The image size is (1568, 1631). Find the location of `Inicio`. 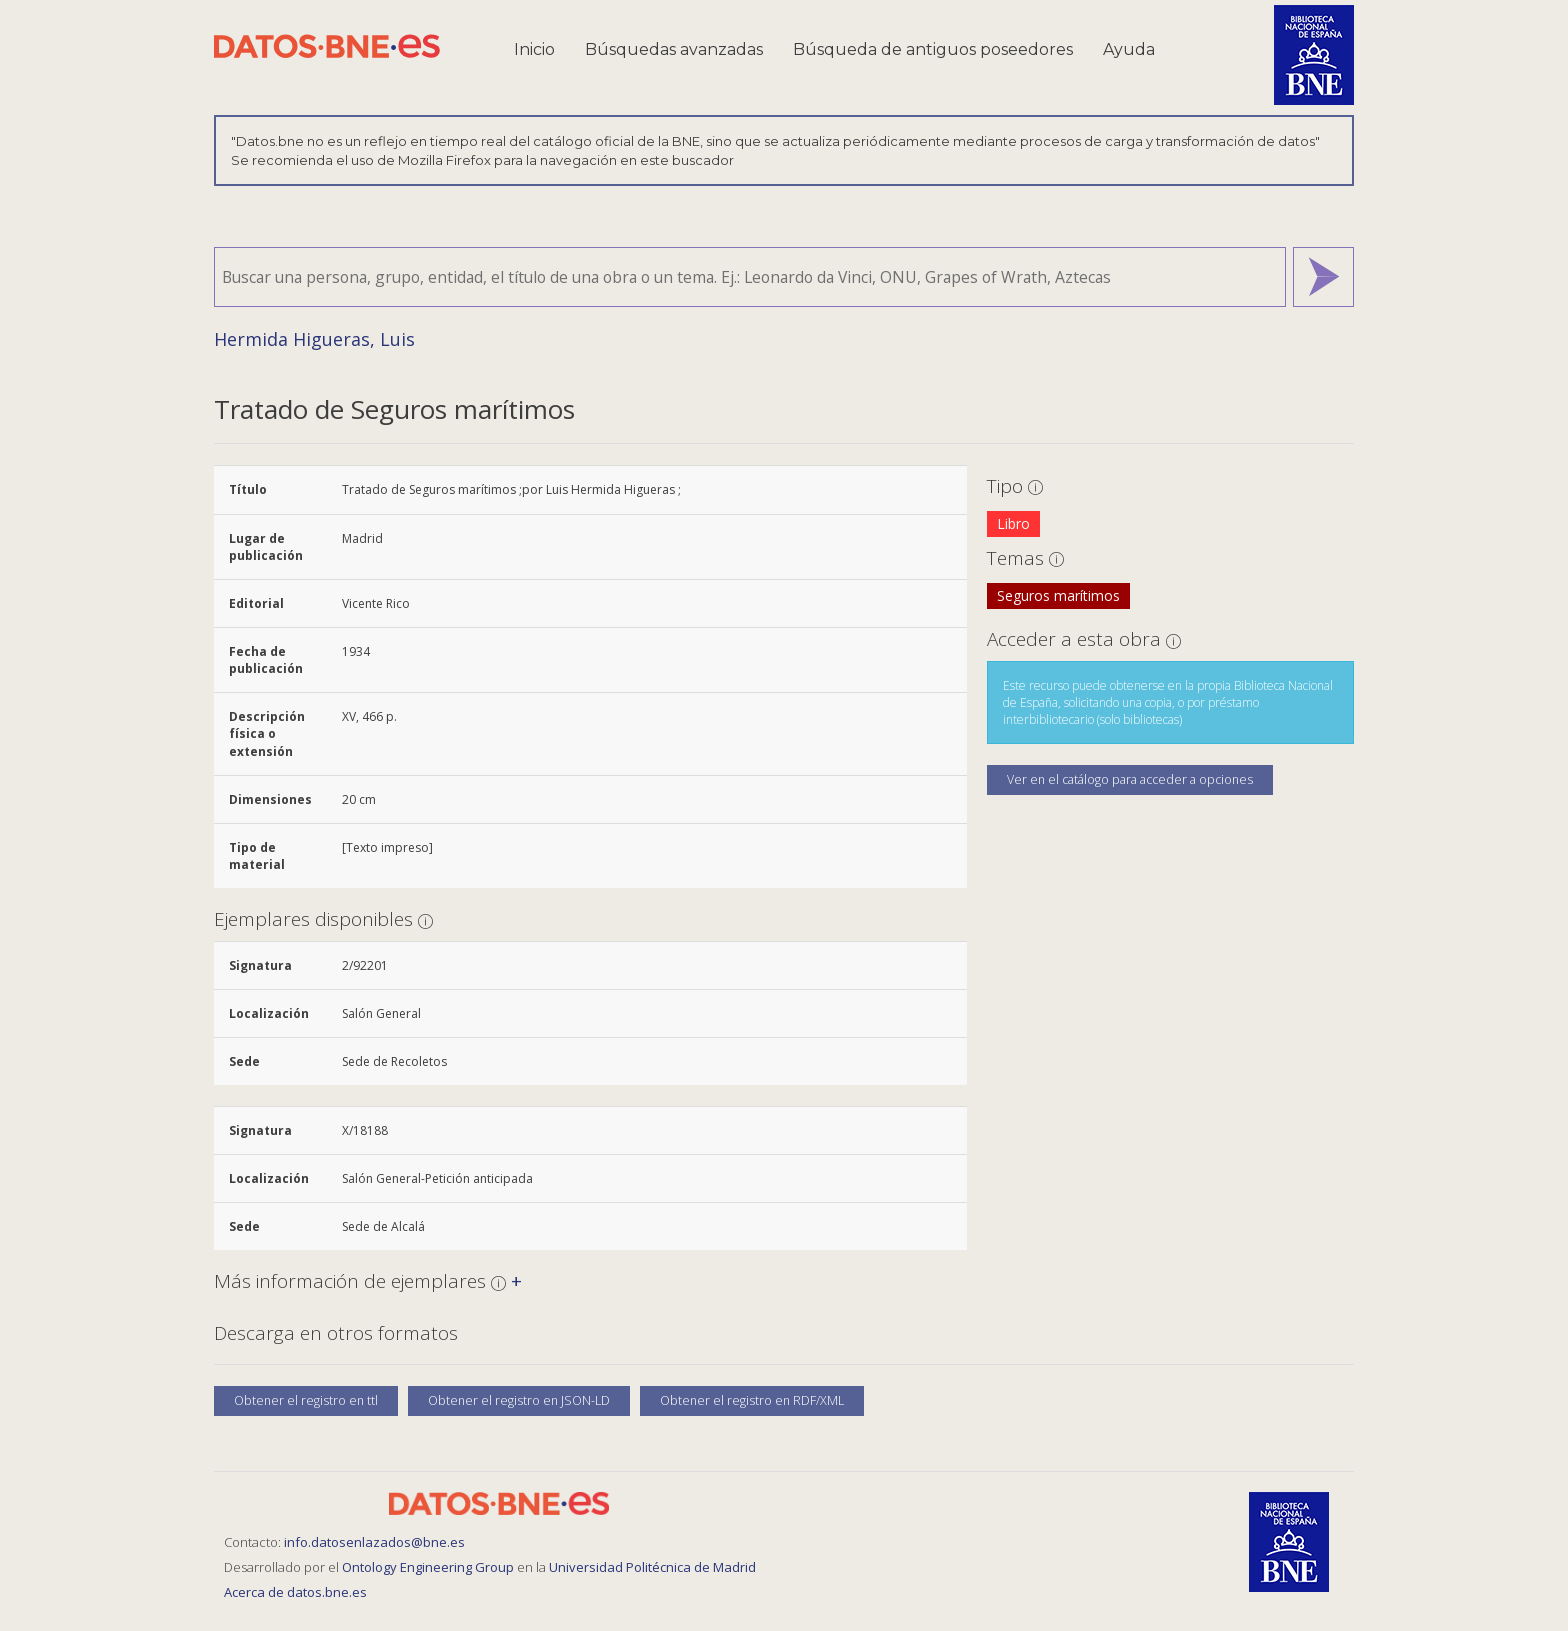

Inicio is located at coordinates (534, 49).